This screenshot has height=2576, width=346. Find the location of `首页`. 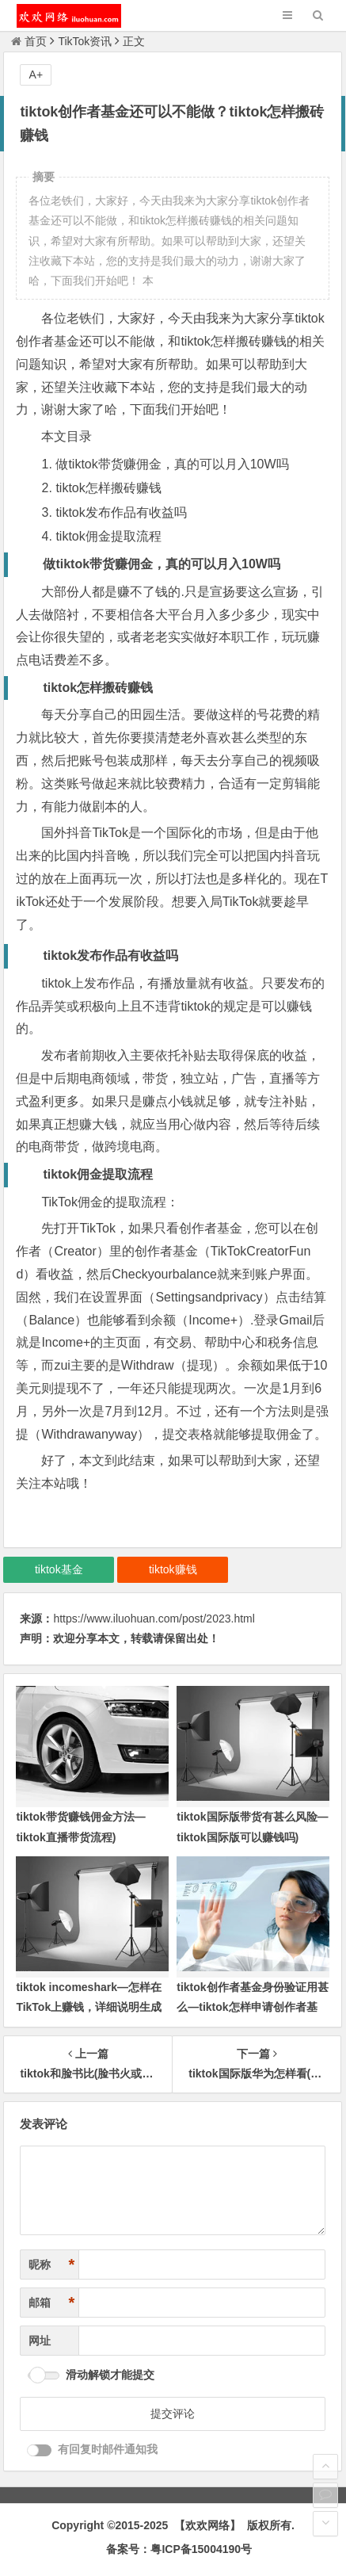

首页 is located at coordinates (29, 41).